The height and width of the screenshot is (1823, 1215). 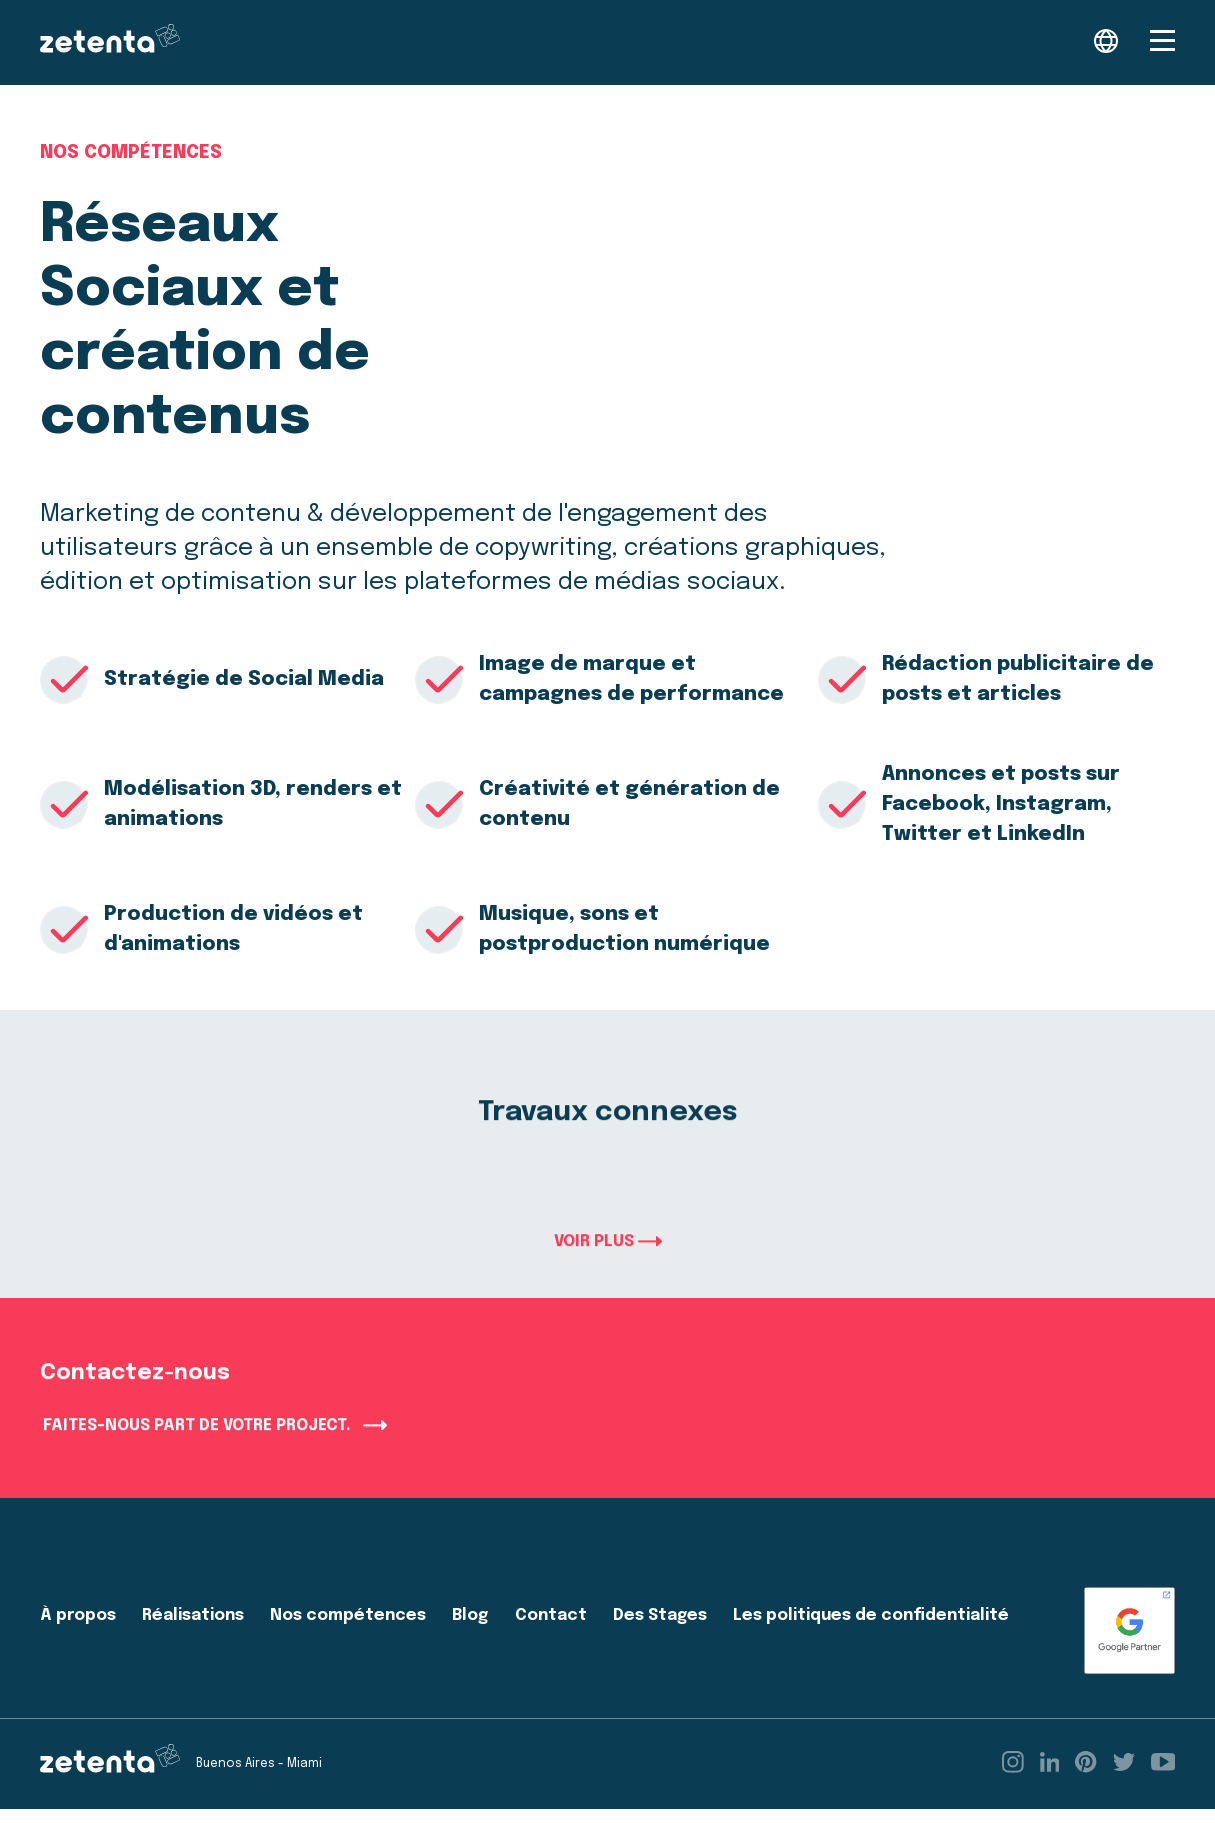 What do you see at coordinates (660, 1629) in the screenshot?
I see `Des Stages` at bounding box center [660, 1629].